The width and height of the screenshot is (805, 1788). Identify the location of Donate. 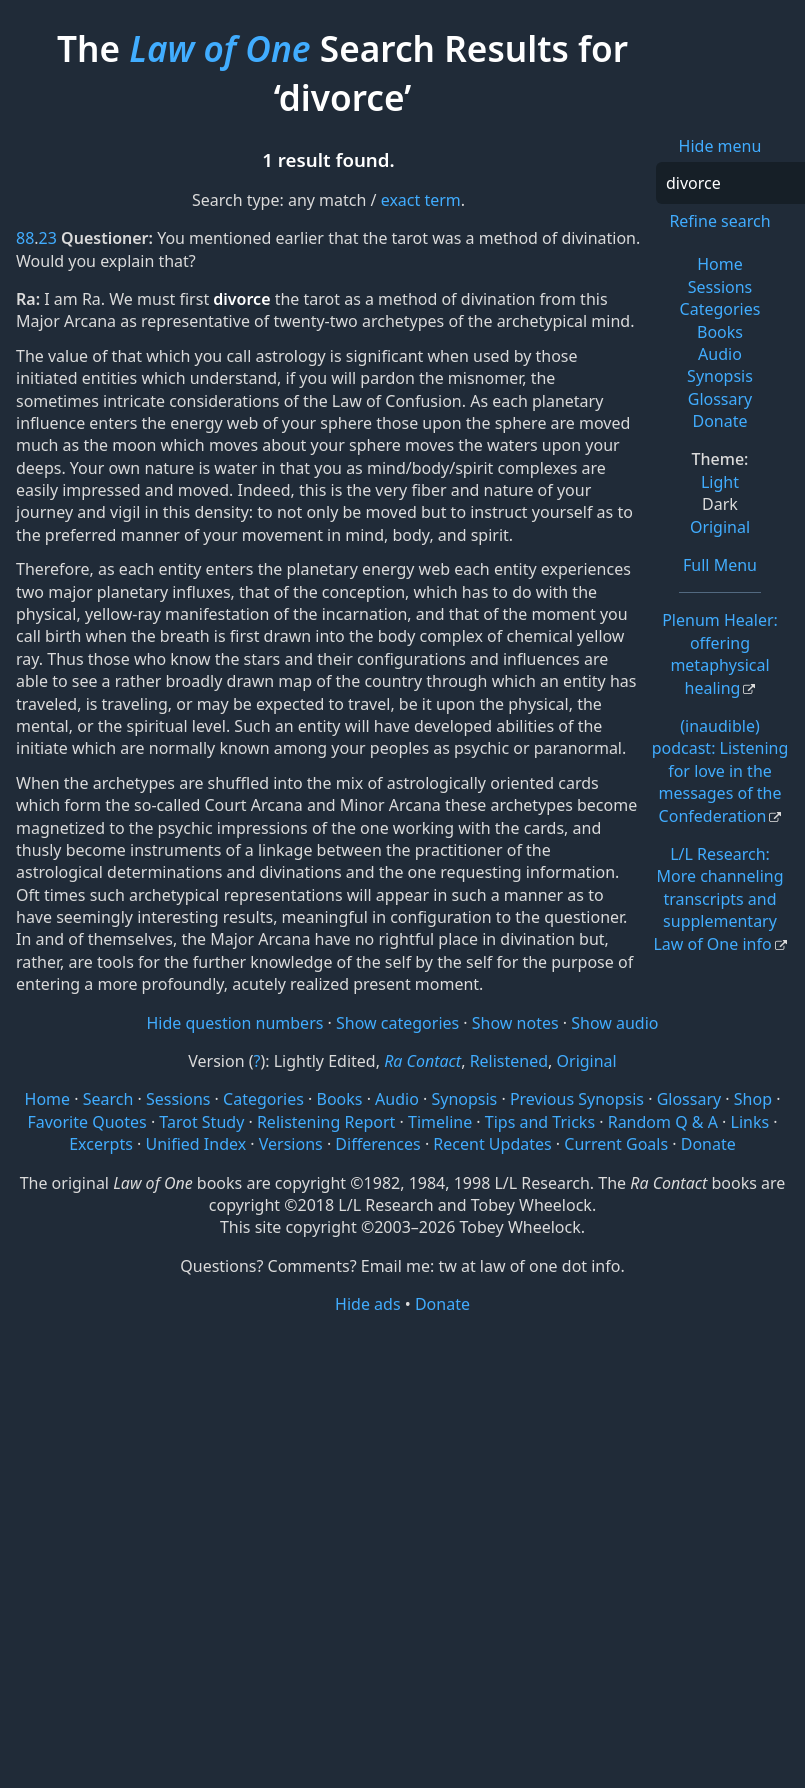
(719, 421).